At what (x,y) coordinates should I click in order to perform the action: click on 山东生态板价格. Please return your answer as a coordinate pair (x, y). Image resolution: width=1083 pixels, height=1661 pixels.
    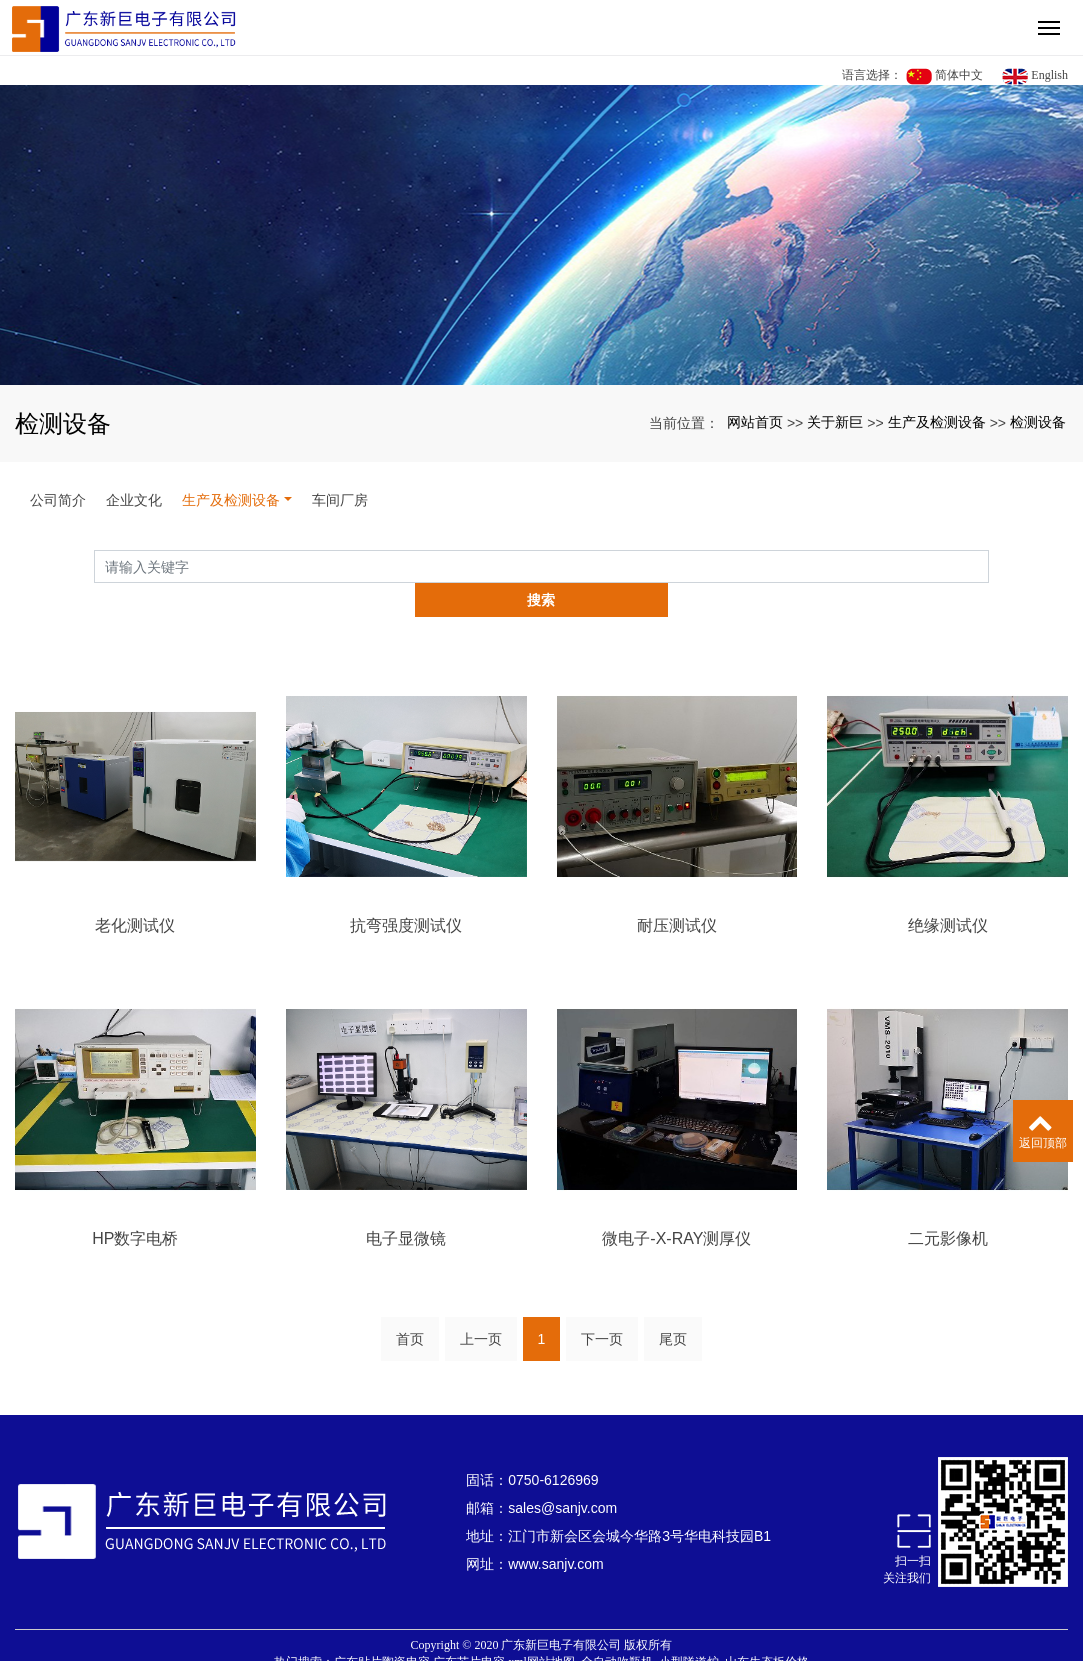
    Looking at the image, I should click on (767, 1628).